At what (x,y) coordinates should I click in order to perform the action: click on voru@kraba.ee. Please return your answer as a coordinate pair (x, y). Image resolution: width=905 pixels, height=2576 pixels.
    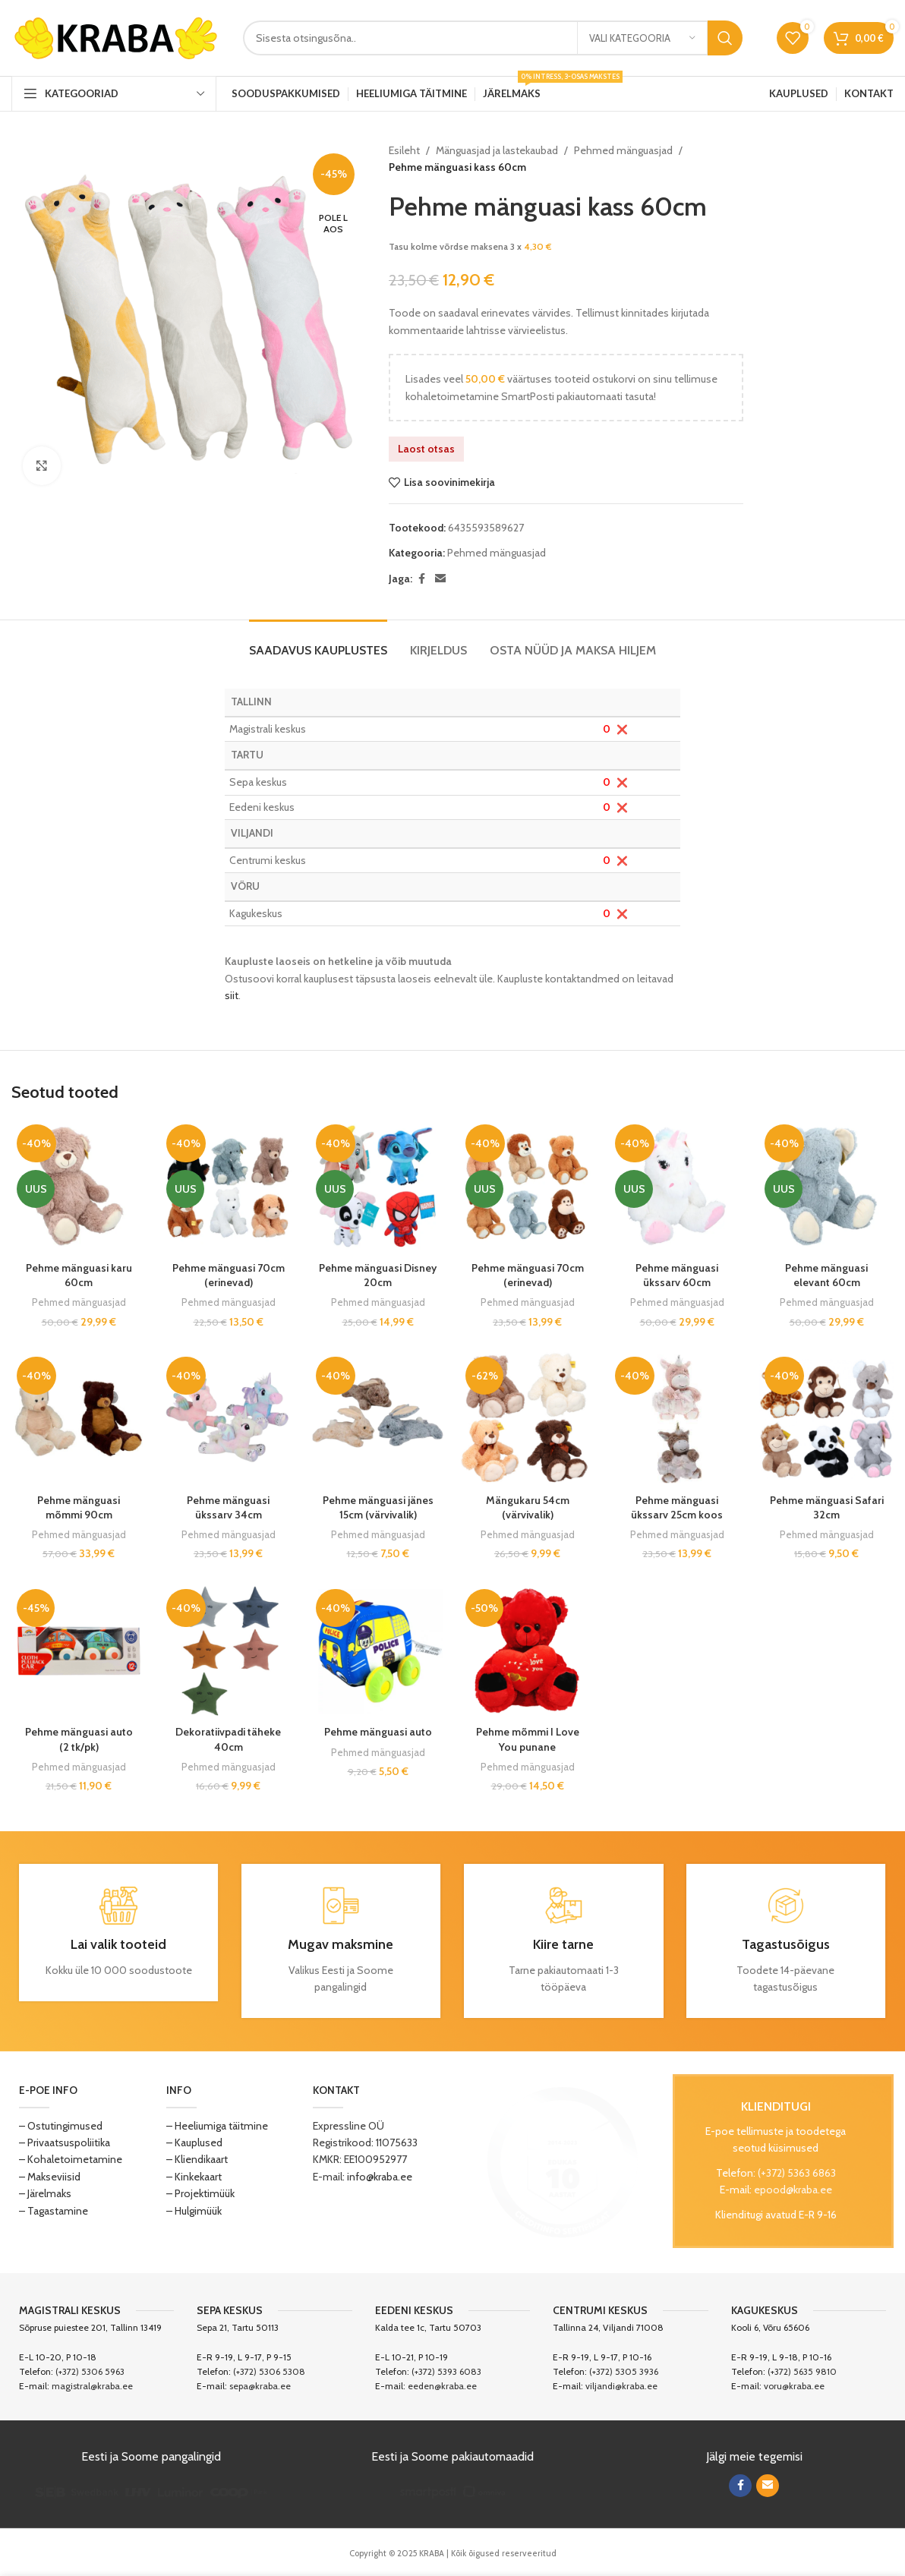
    Looking at the image, I should click on (794, 2386).